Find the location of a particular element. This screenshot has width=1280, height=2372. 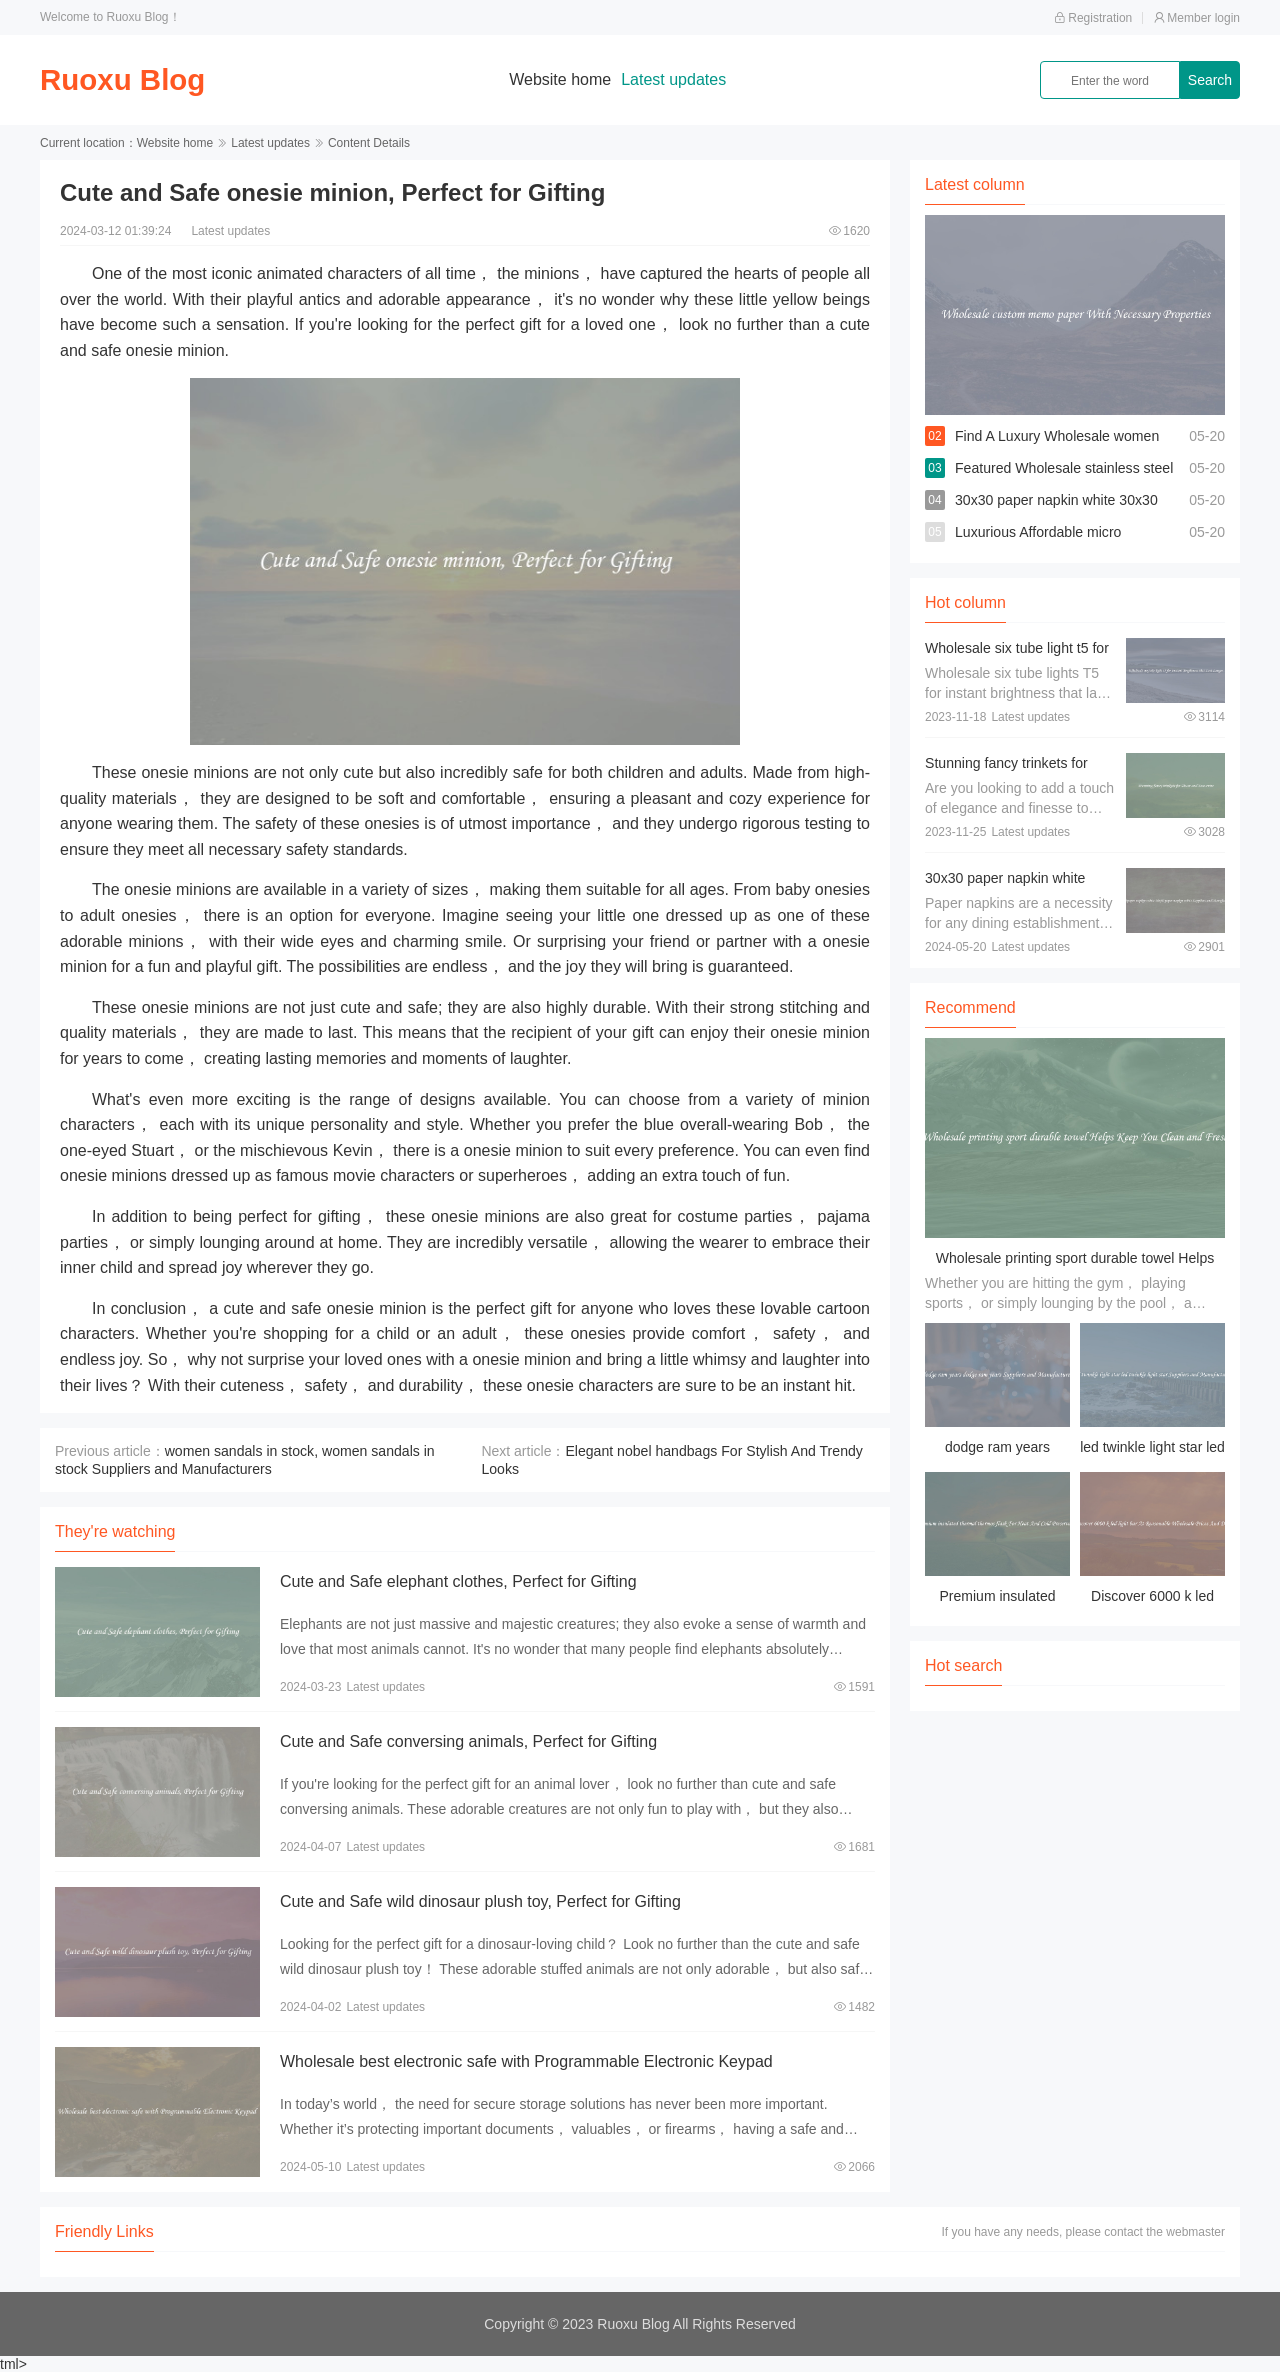

Cute and Safe conversing animals, Perfect for Gifting is located at coordinates (468, 1741).